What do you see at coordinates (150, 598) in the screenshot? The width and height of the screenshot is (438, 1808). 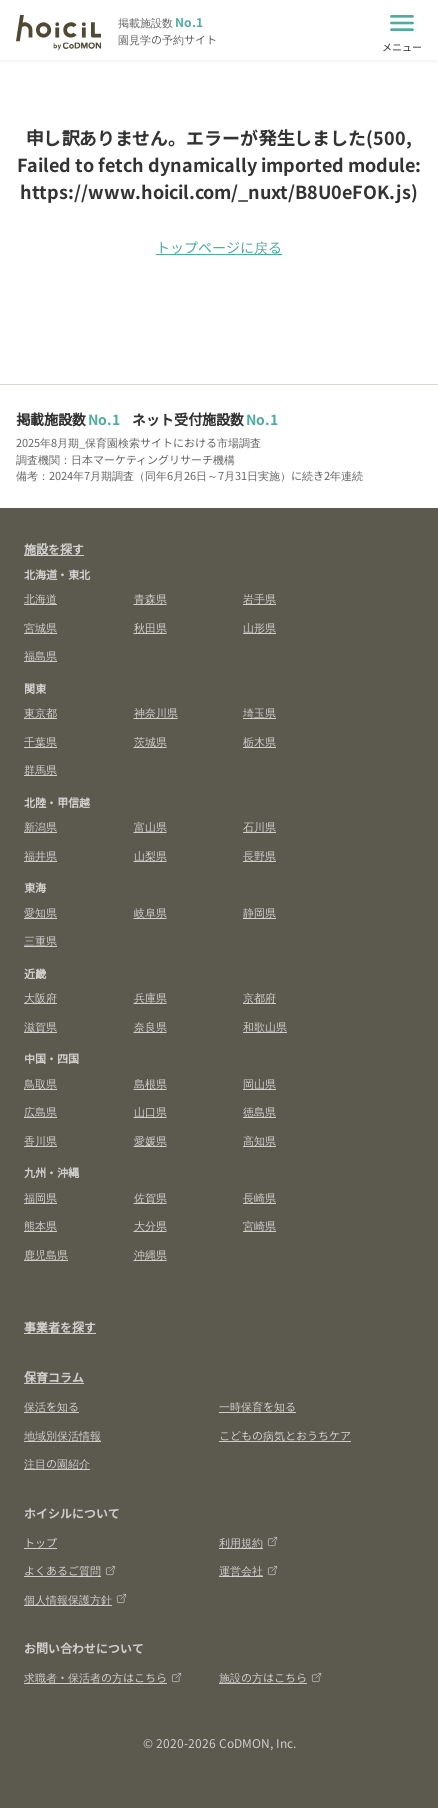 I see `青森県` at bounding box center [150, 598].